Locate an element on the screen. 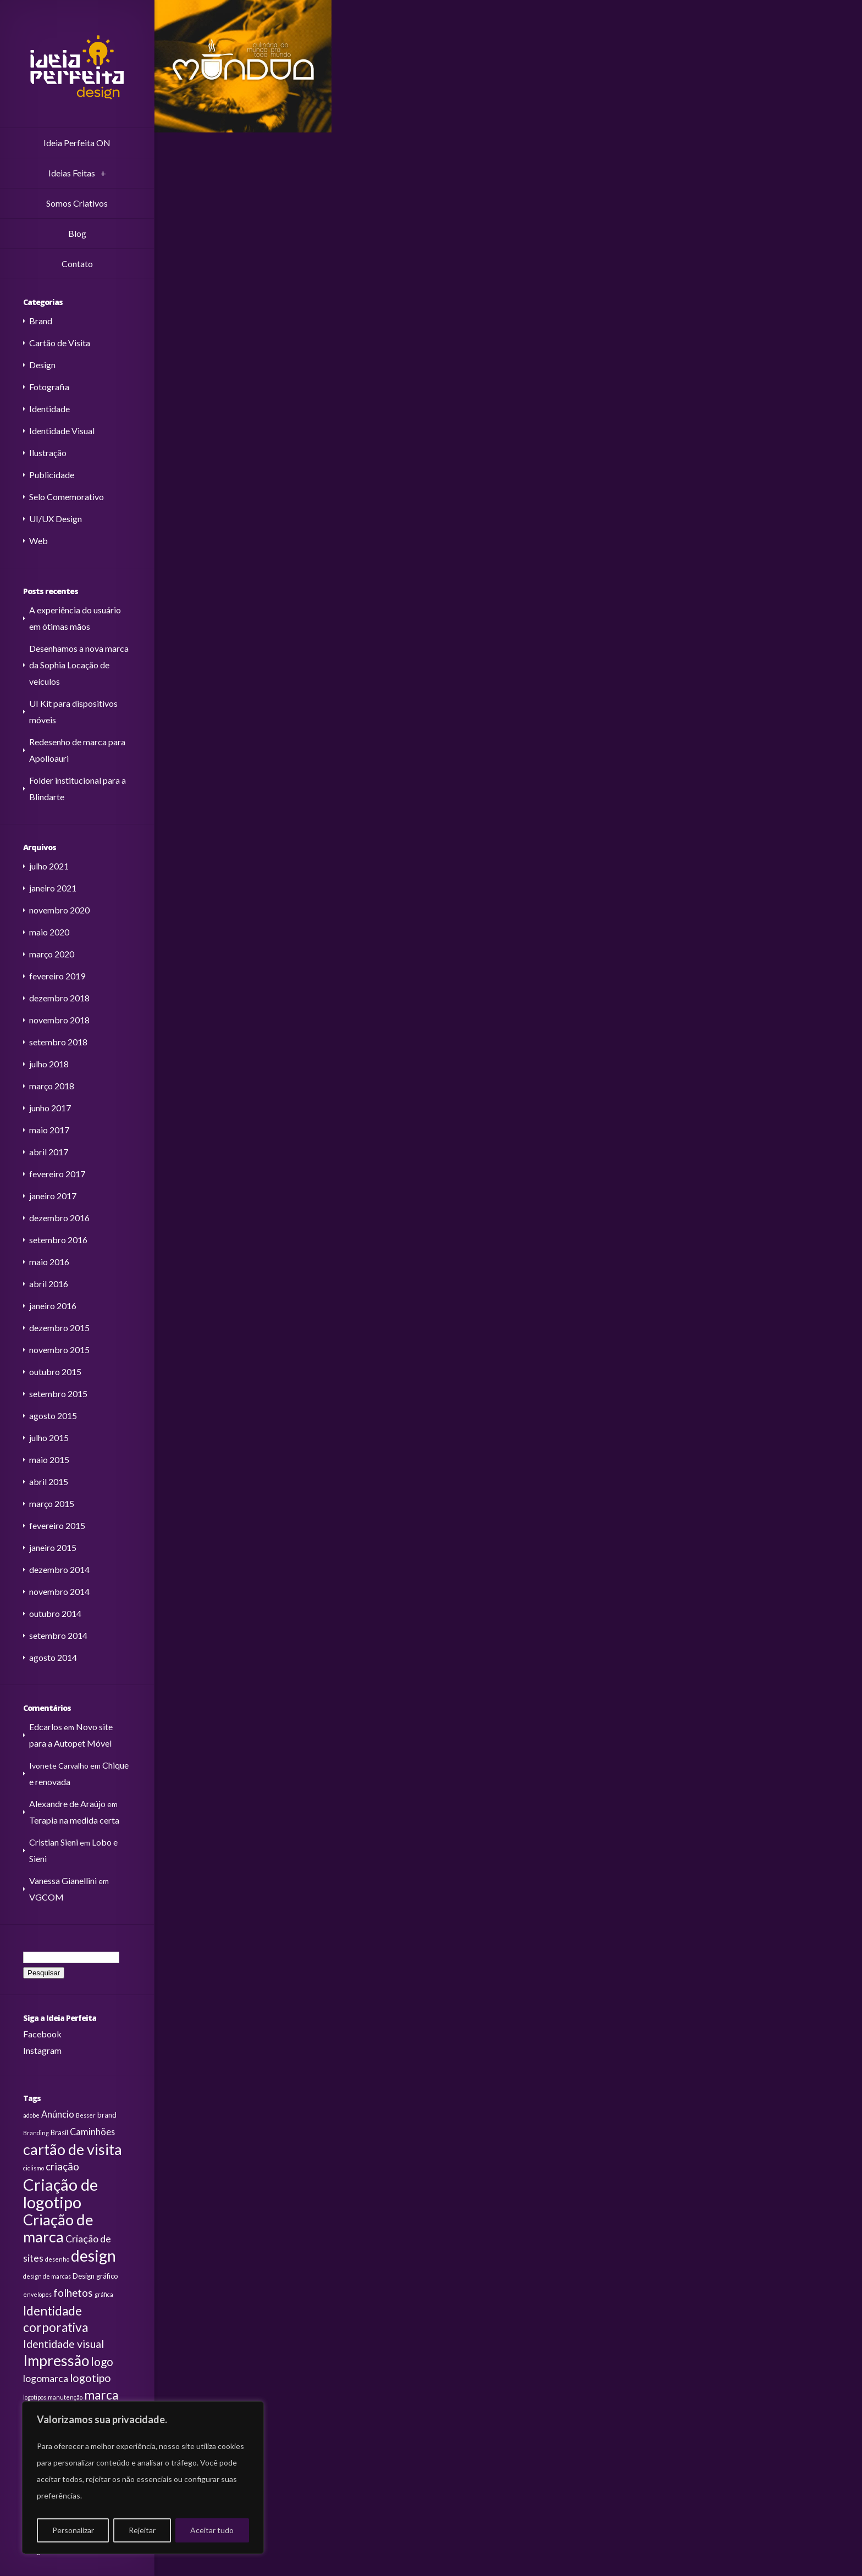 Image resolution: width=862 pixels, height=2576 pixels. Selo Comemorativo is located at coordinates (66, 496).